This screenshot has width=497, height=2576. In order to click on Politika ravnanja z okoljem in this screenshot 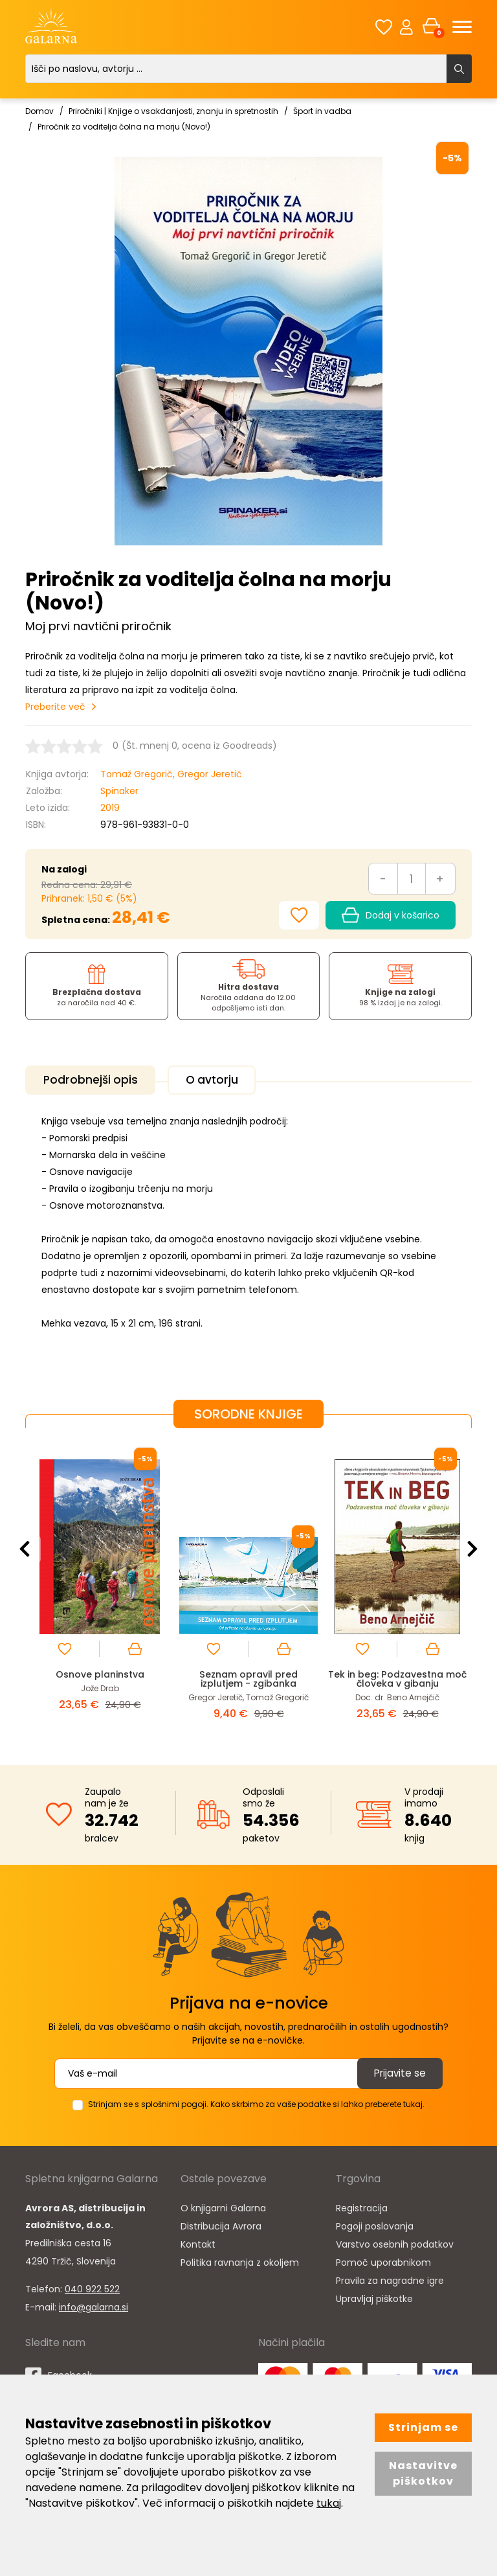, I will do `click(240, 2259)`.